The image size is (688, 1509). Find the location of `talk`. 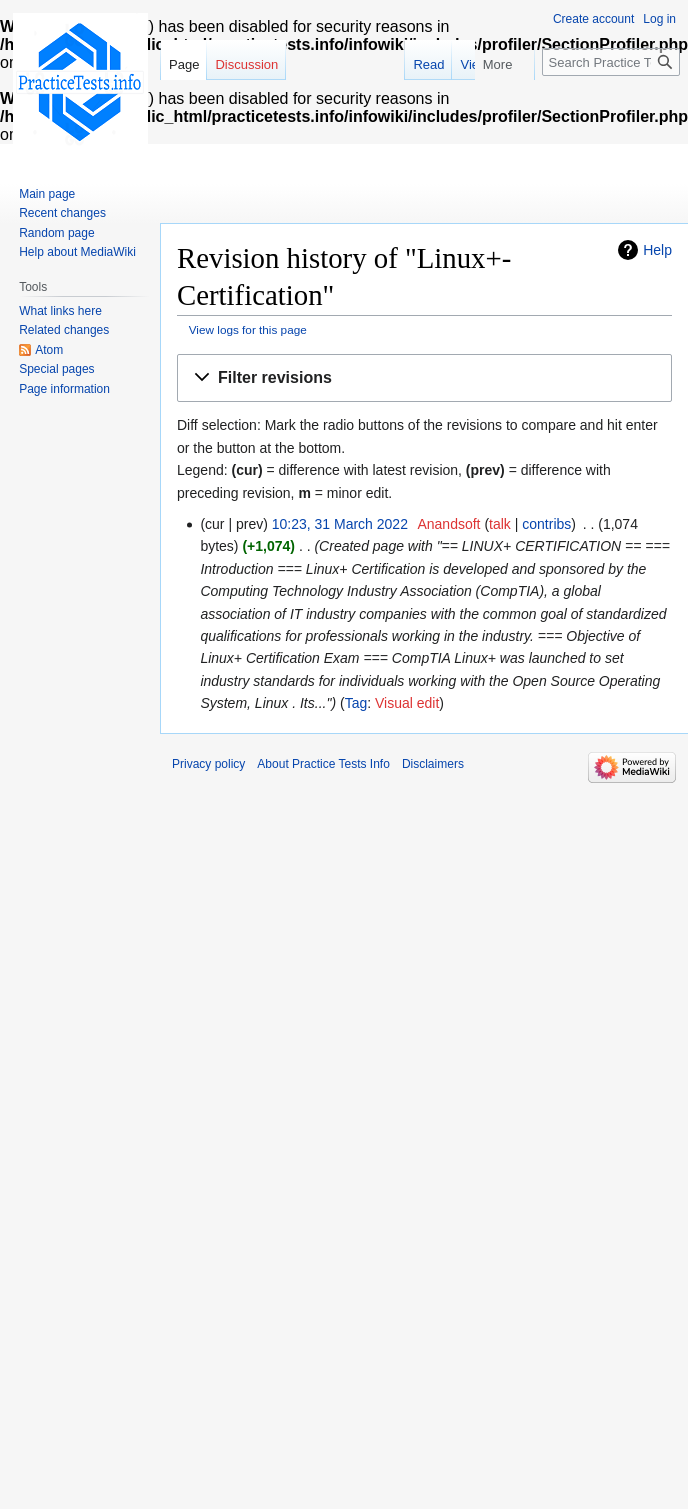

talk is located at coordinates (500, 524).